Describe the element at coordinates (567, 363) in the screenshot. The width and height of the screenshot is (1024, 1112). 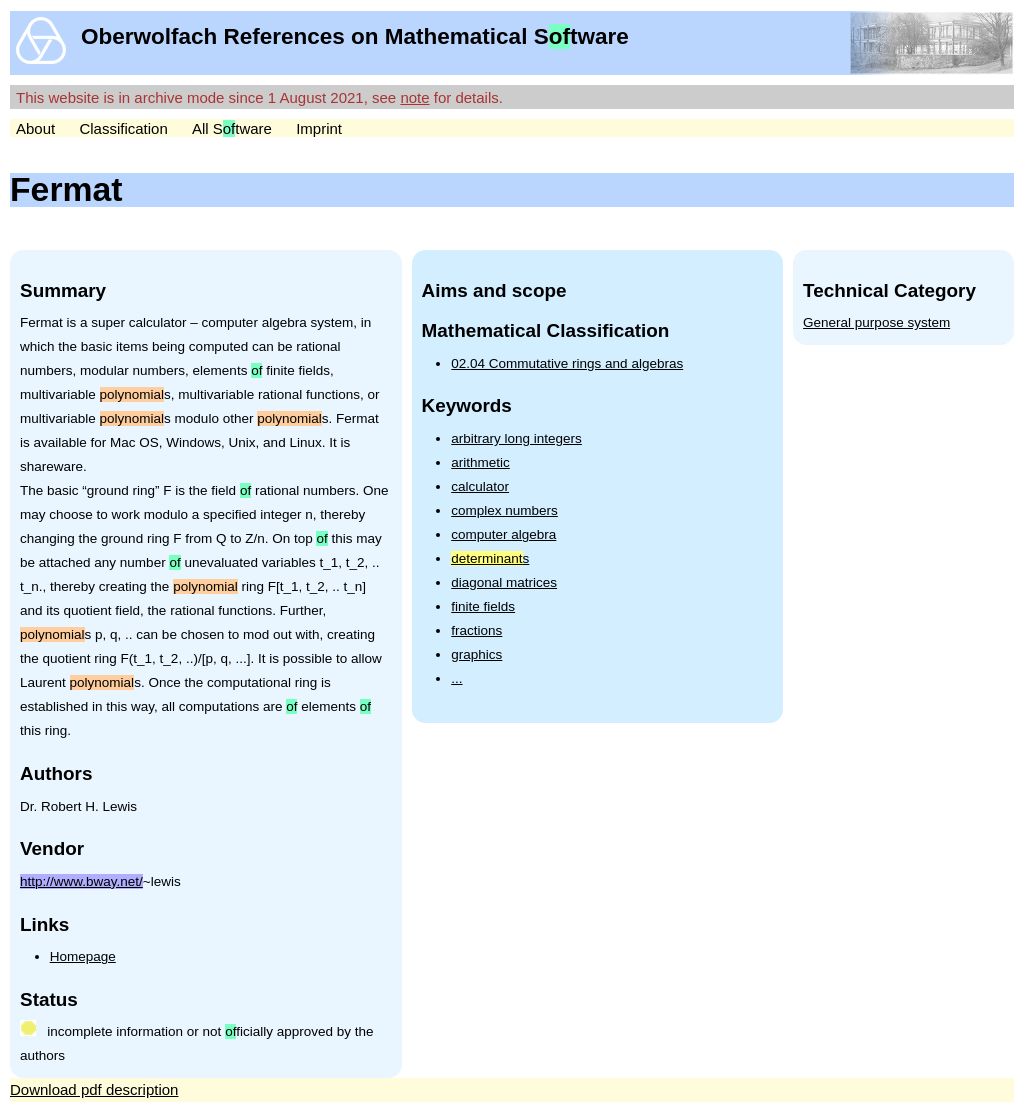
I see `02.04 Commutative rings and algebras` at that location.